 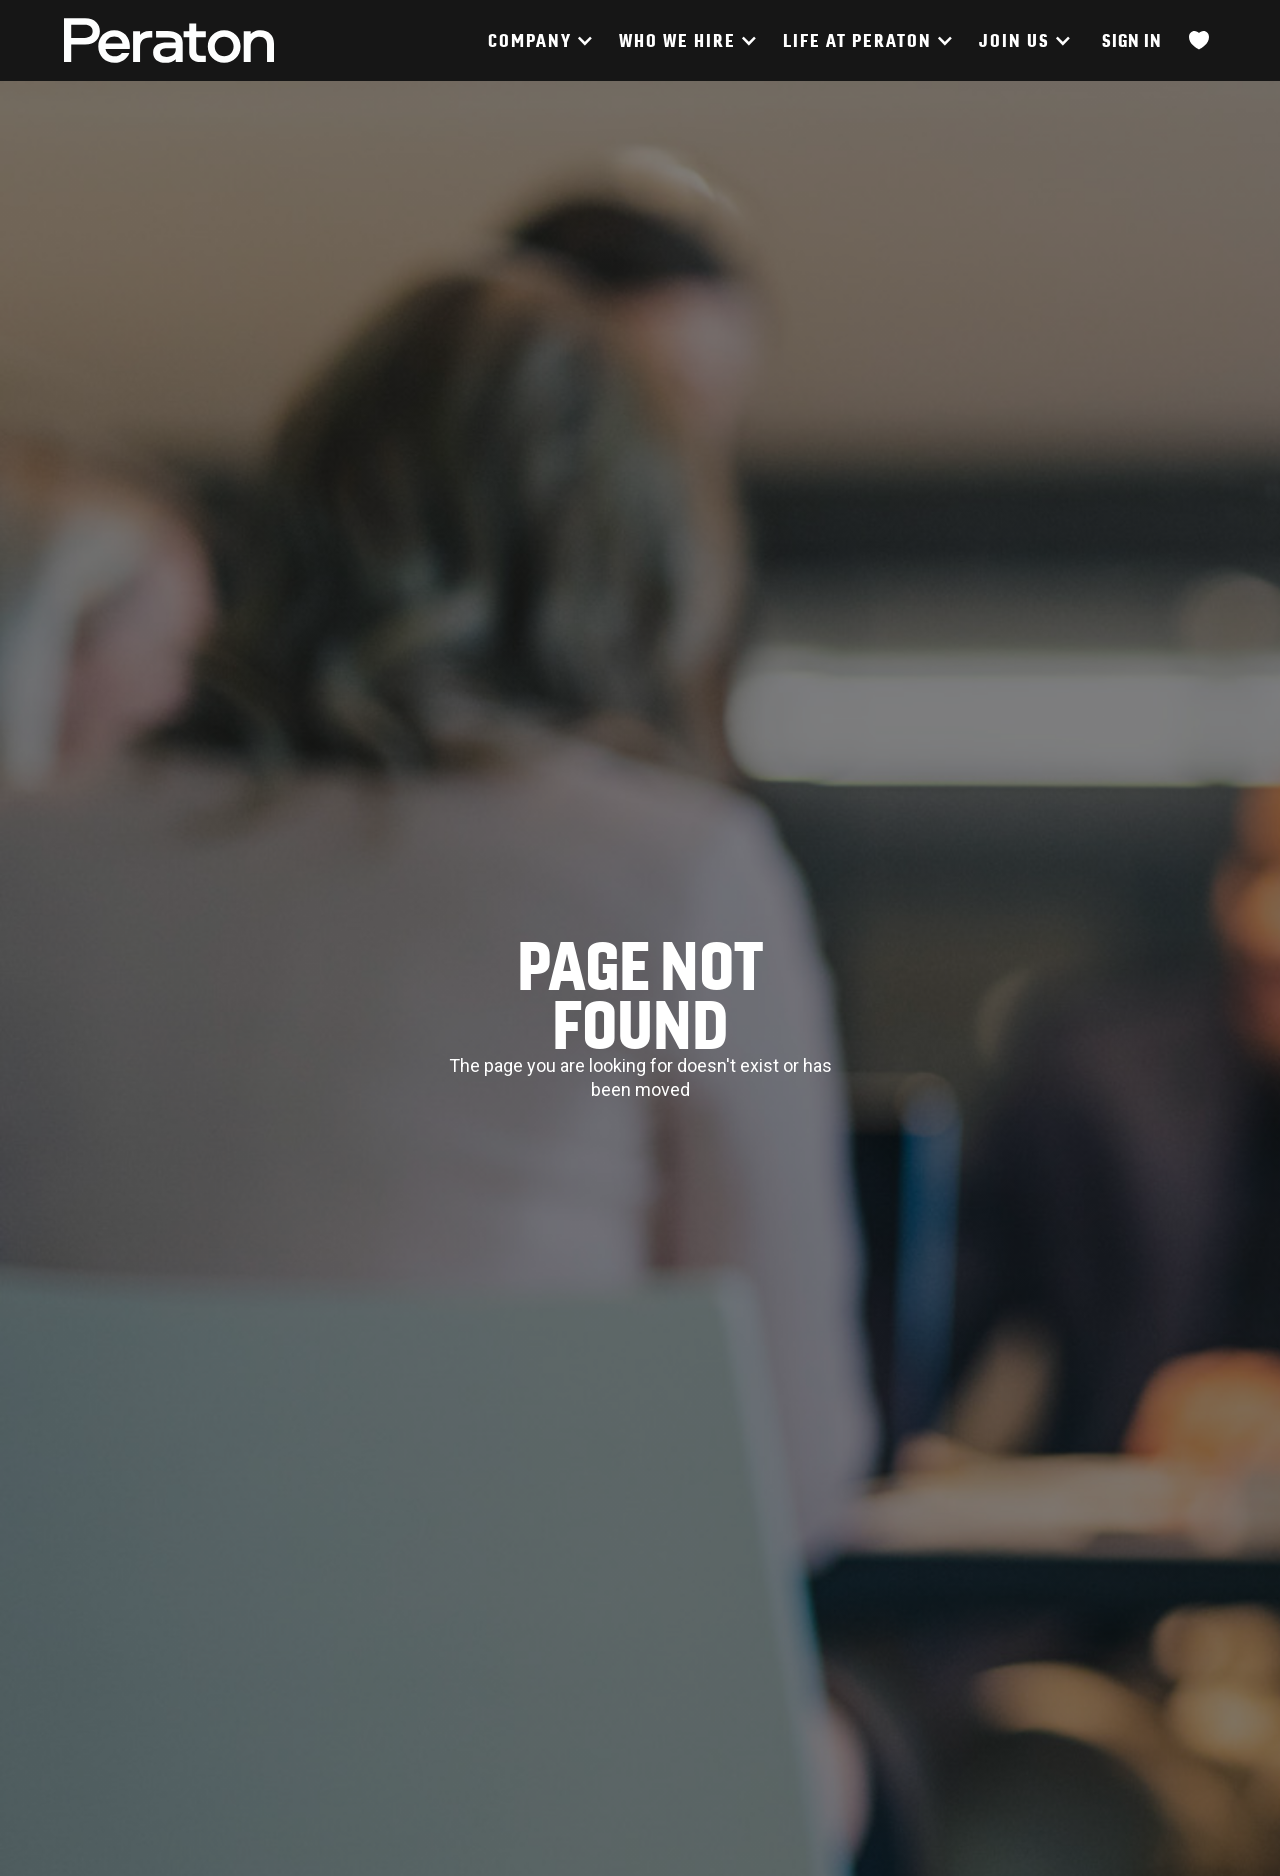 I want to click on [button], so click(x=538, y=41).